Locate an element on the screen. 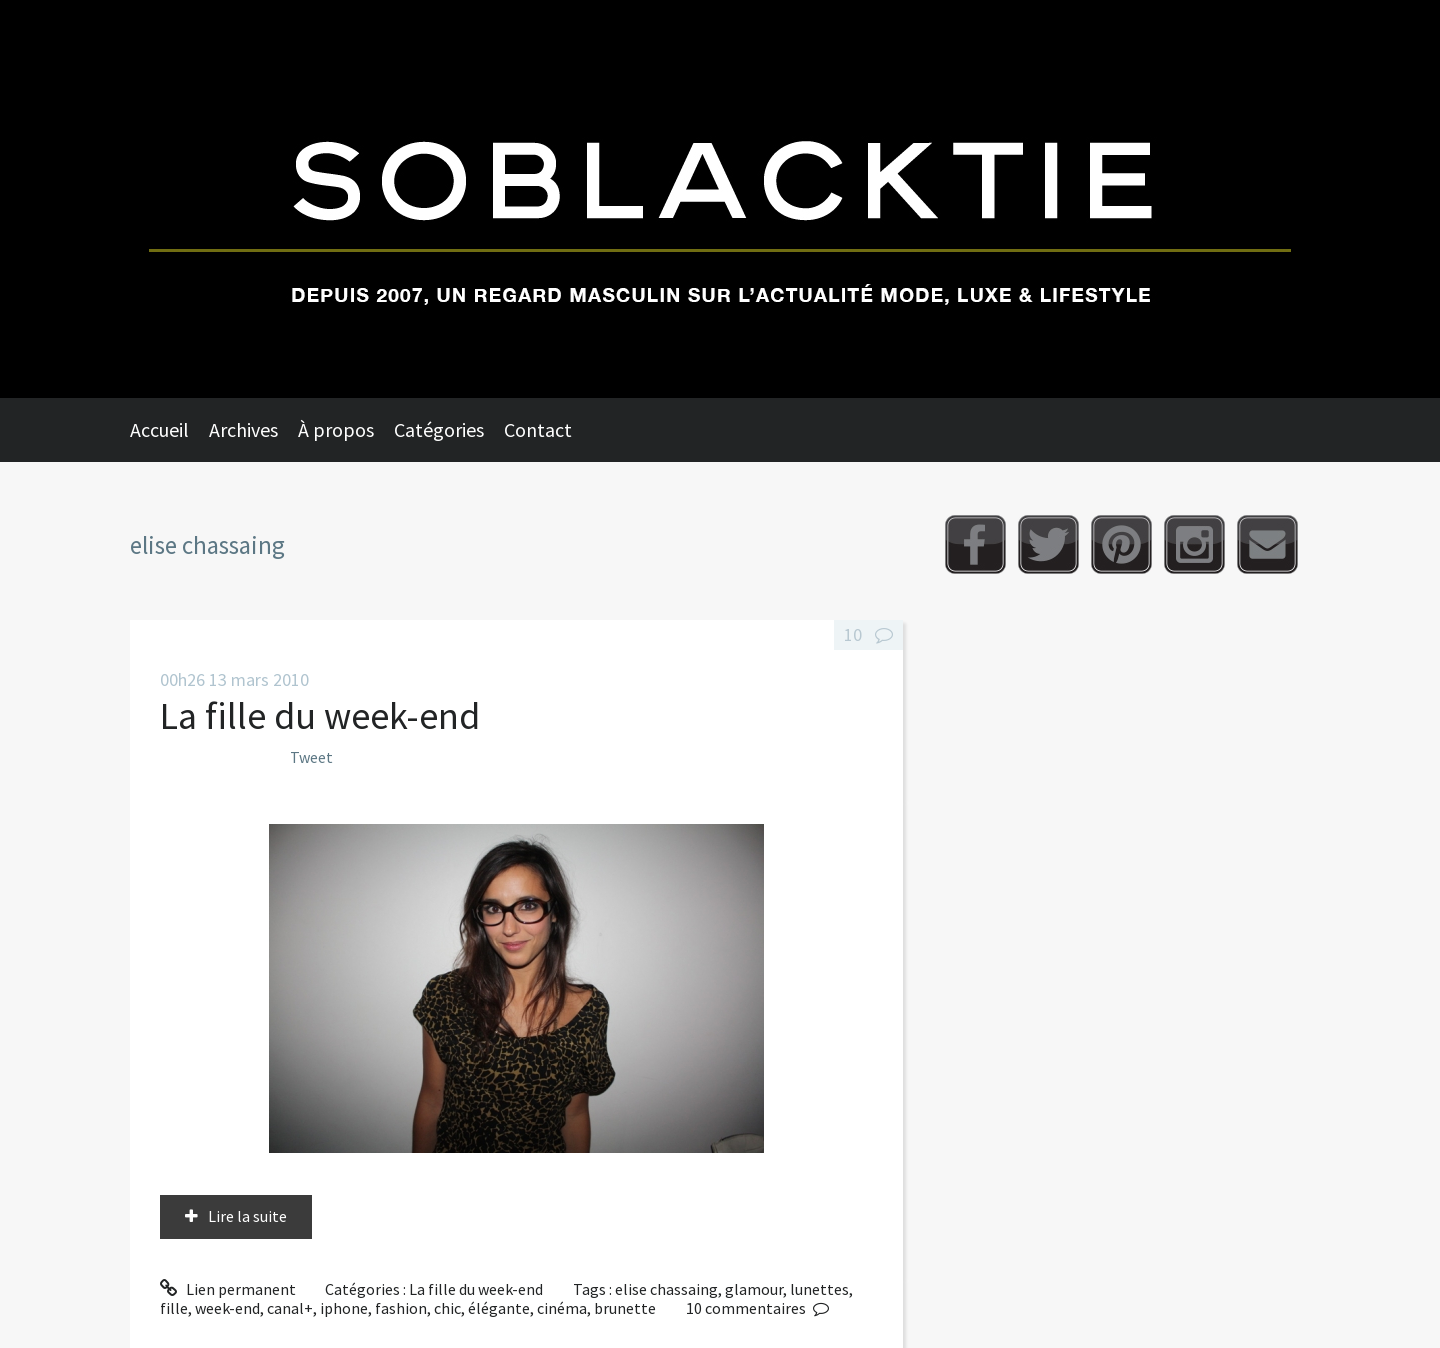 Image resolution: width=1440 pixels, height=1348 pixels. canal+ is located at coordinates (290, 1308).